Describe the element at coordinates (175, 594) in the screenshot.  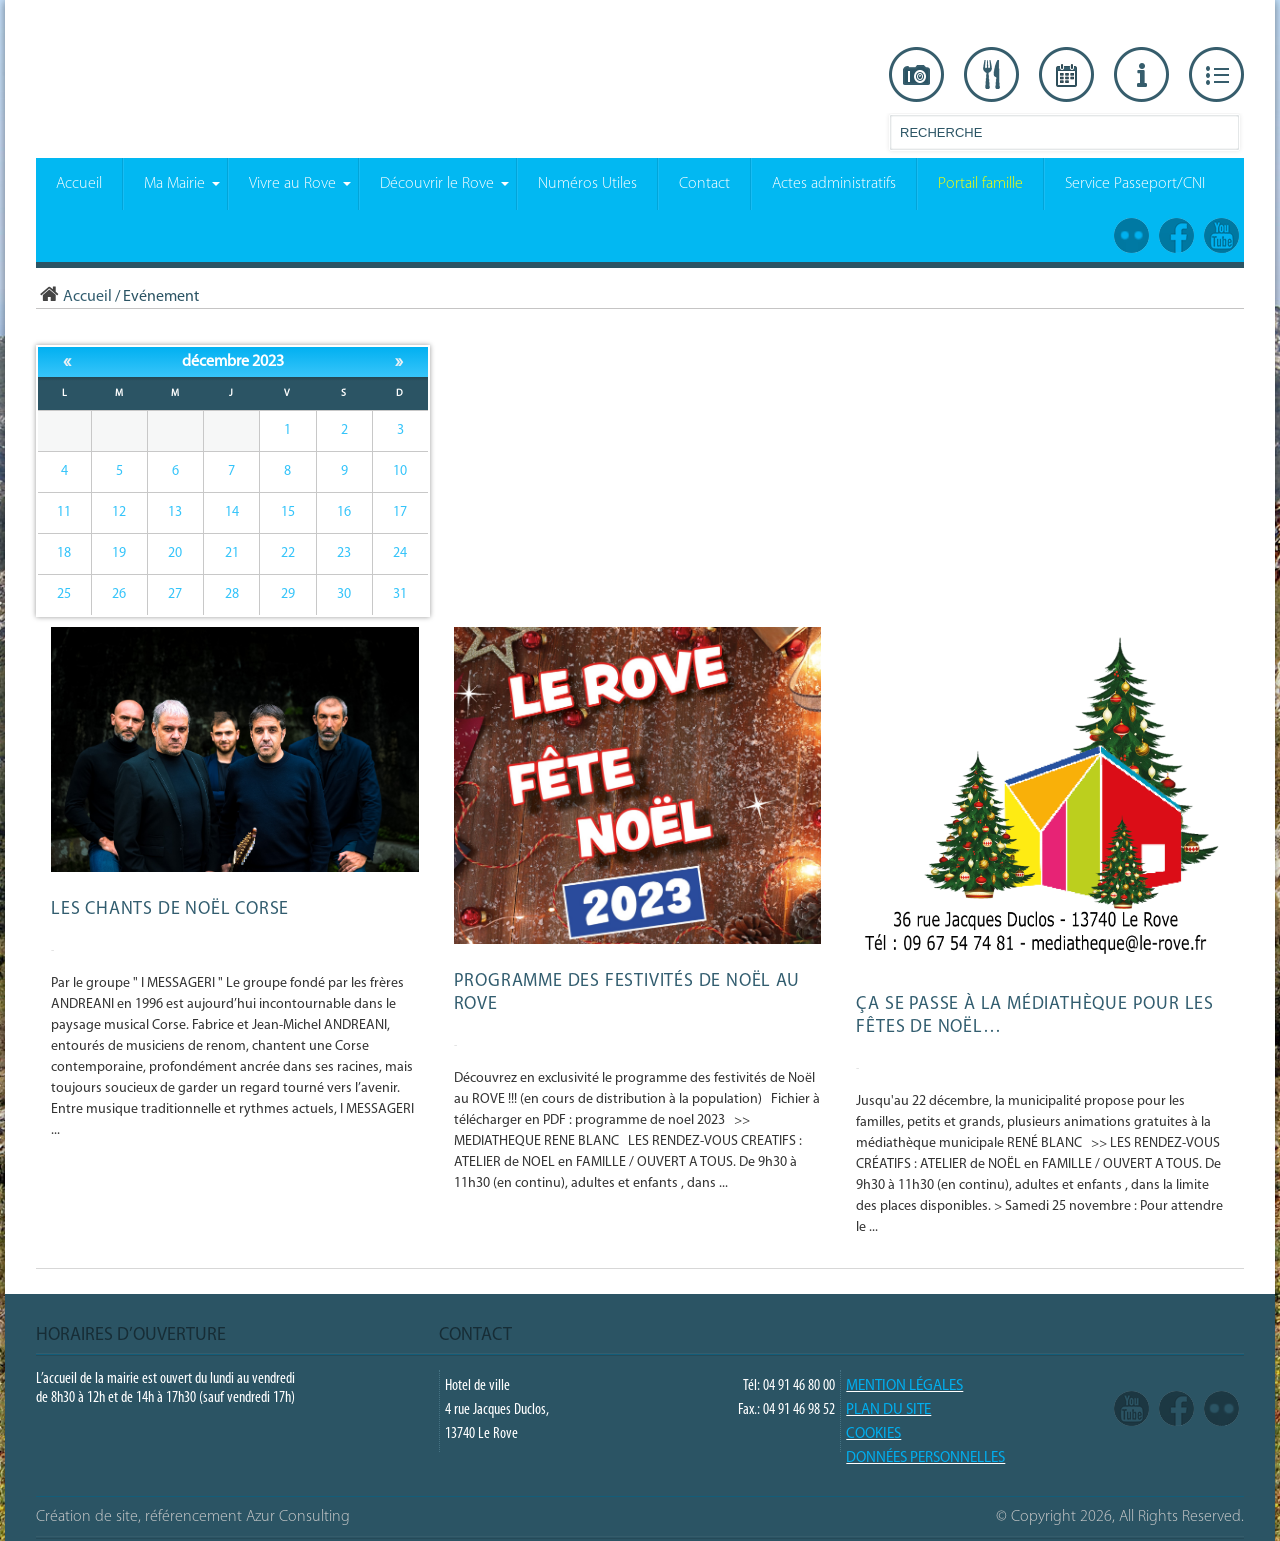
I see `27` at that location.